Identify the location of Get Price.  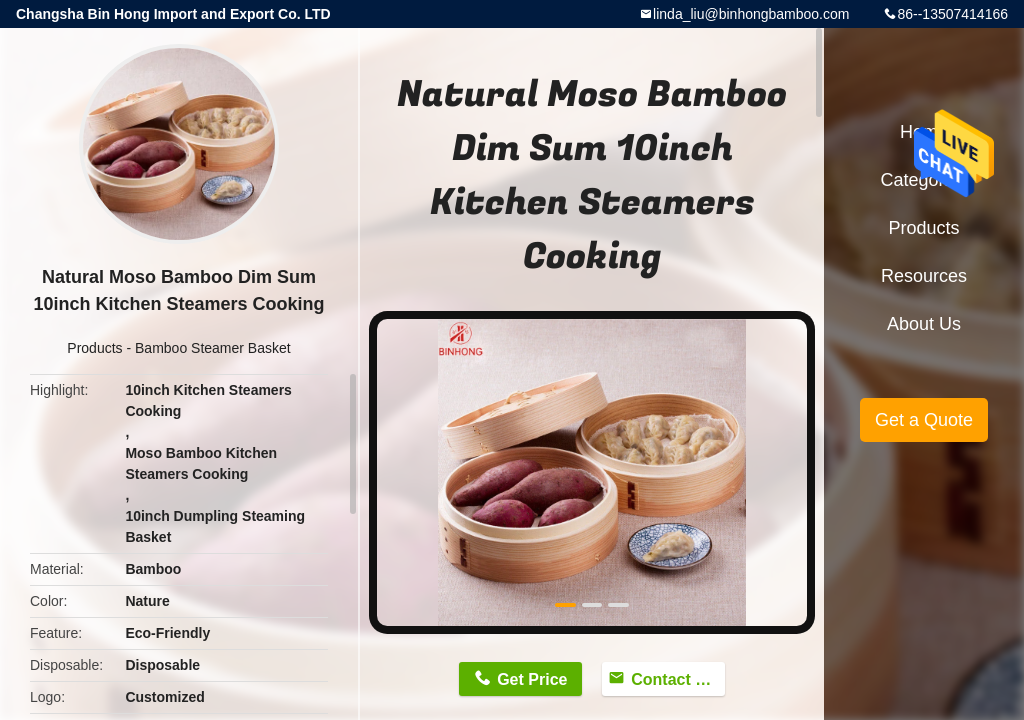
(532, 679).